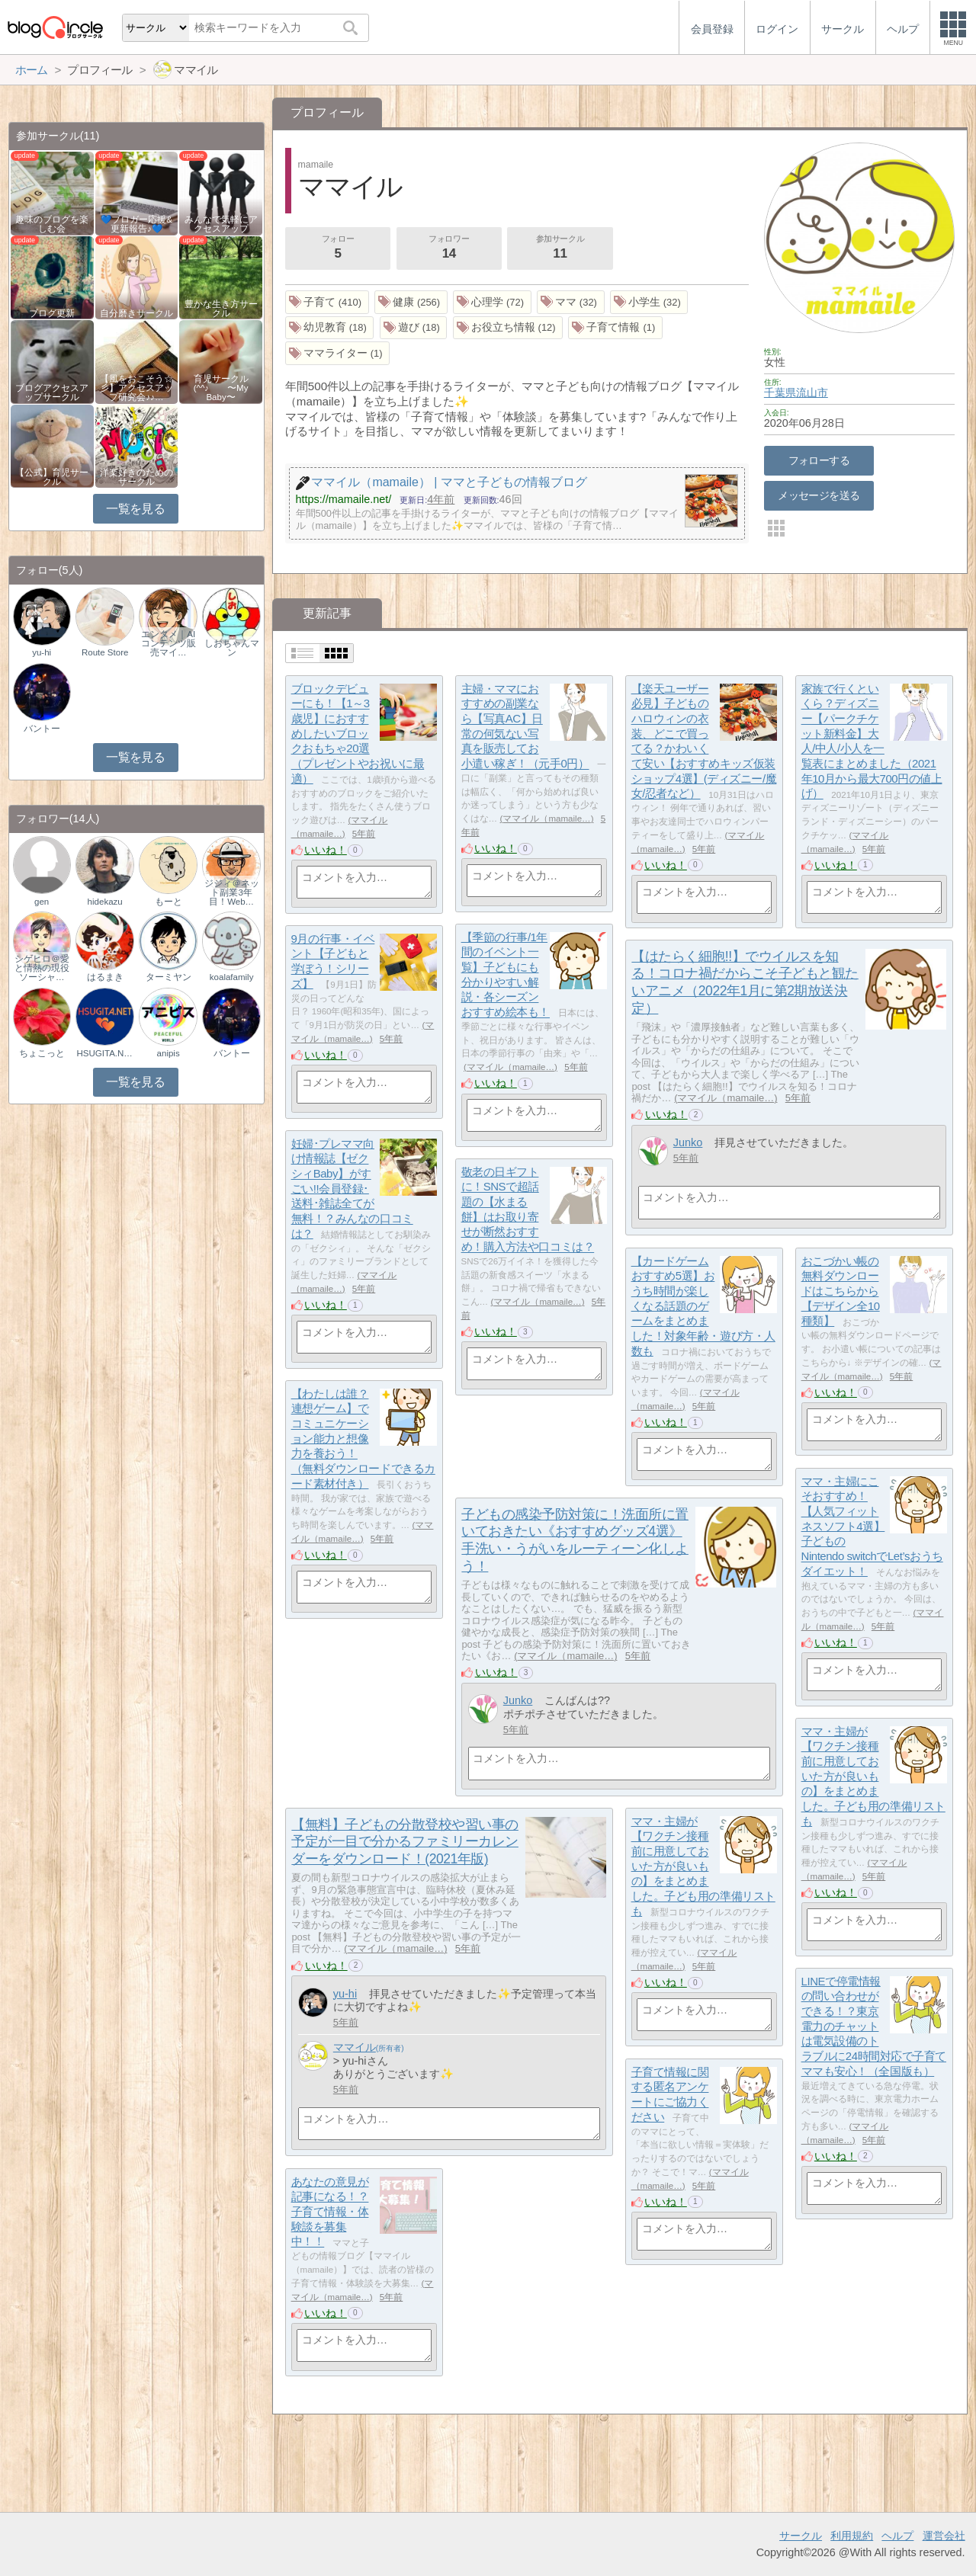 The width and height of the screenshot is (976, 2576). What do you see at coordinates (944, 2536) in the screenshot?
I see `運営会社` at bounding box center [944, 2536].